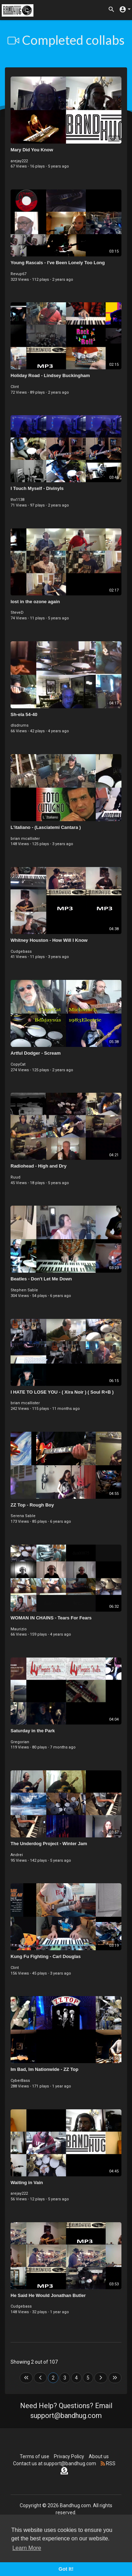 This screenshot has height=2576, width=132. I want to click on About us, so click(99, 2456).